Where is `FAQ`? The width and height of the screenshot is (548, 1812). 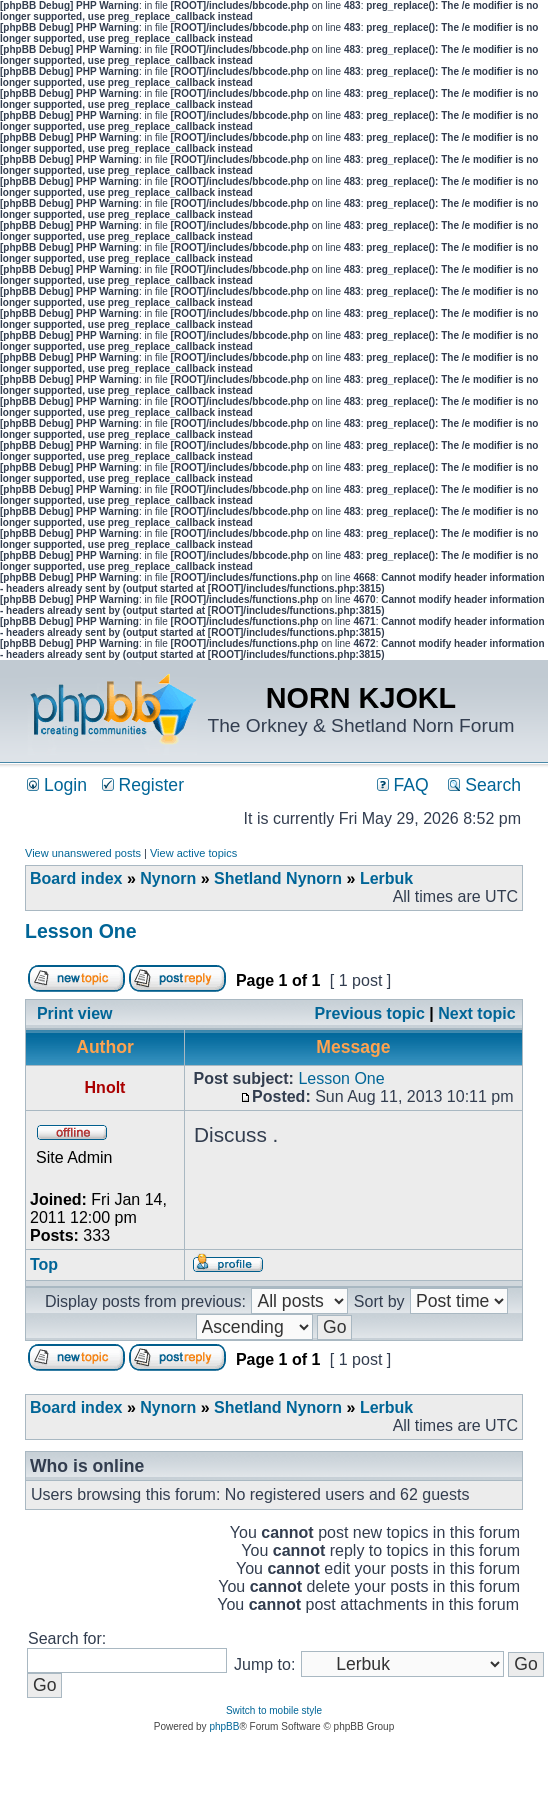
FAQ is located at coordinates (403, 785).